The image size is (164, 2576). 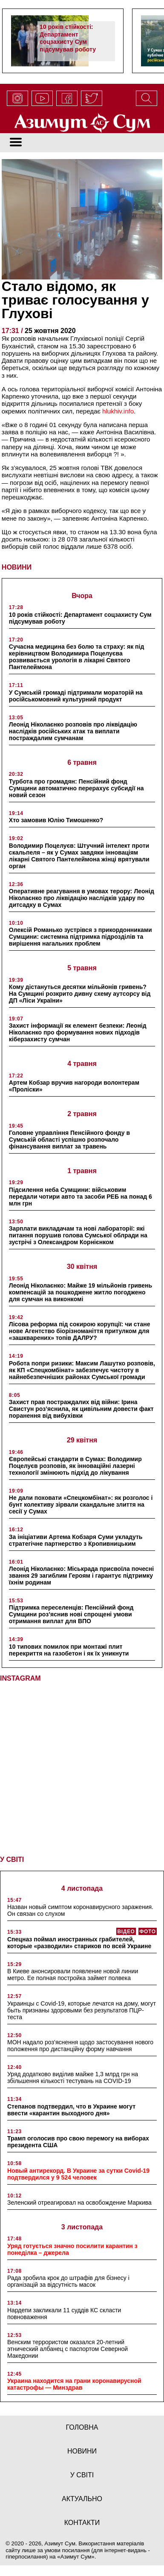 What do you see at coordinates (74, 2384) in the screenshot?
I see `Украина находится на грани коронавирусной катастрофы — Минздрав` at bounding box center [74, 2384].